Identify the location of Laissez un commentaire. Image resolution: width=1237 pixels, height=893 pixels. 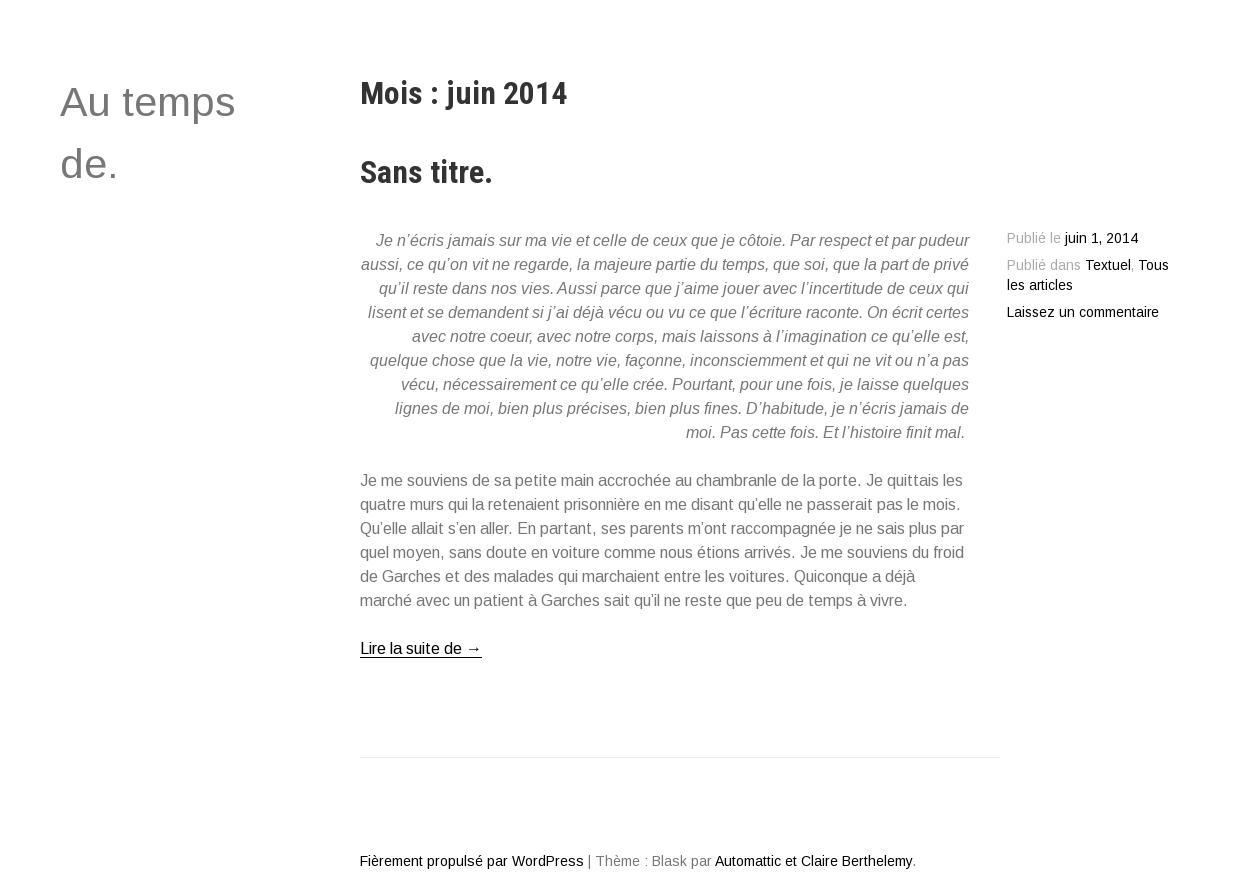
(1083, 312).